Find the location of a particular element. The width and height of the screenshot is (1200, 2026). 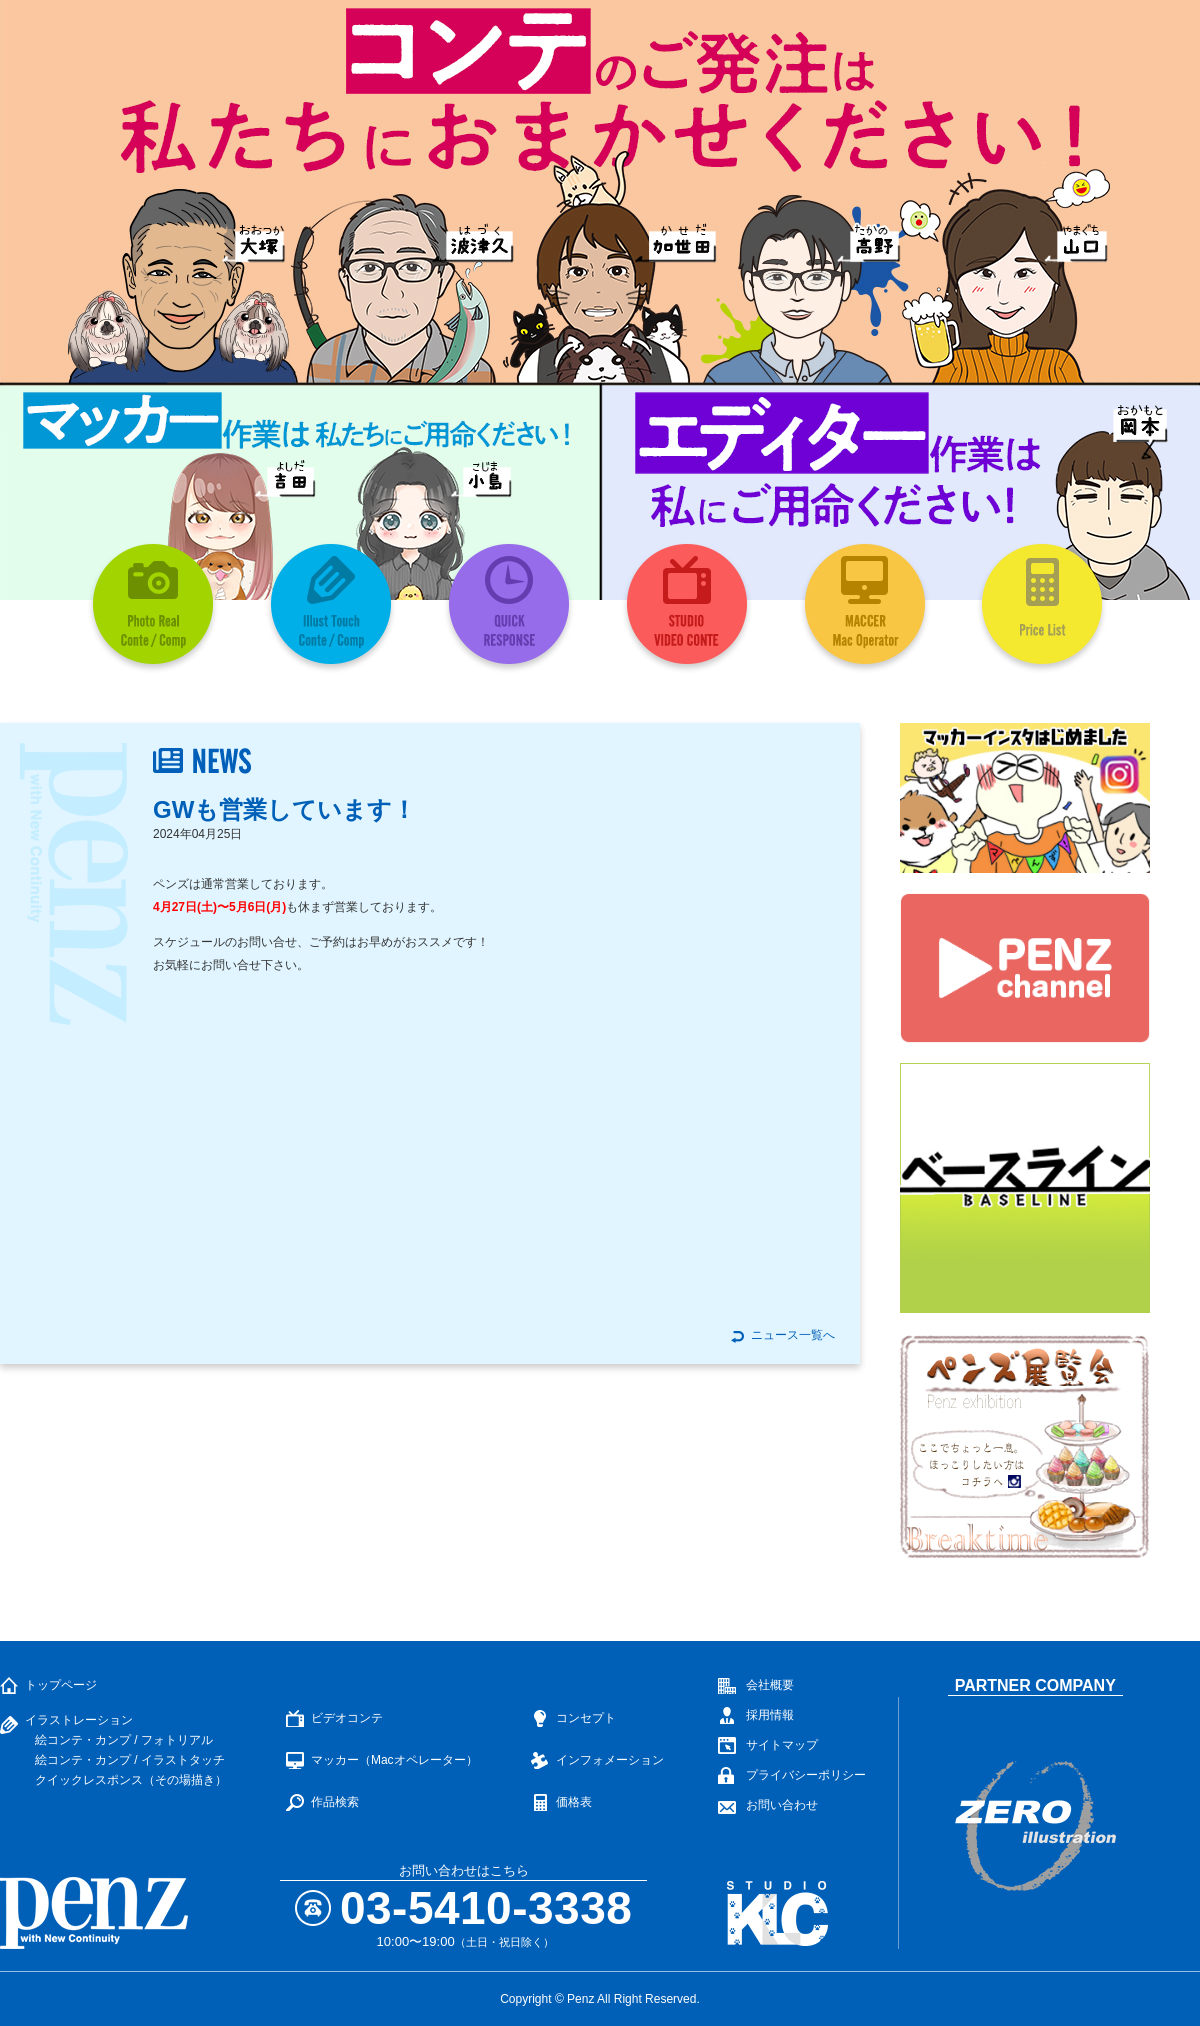

ビデオコンテ is located at coordinates (347, 1718).